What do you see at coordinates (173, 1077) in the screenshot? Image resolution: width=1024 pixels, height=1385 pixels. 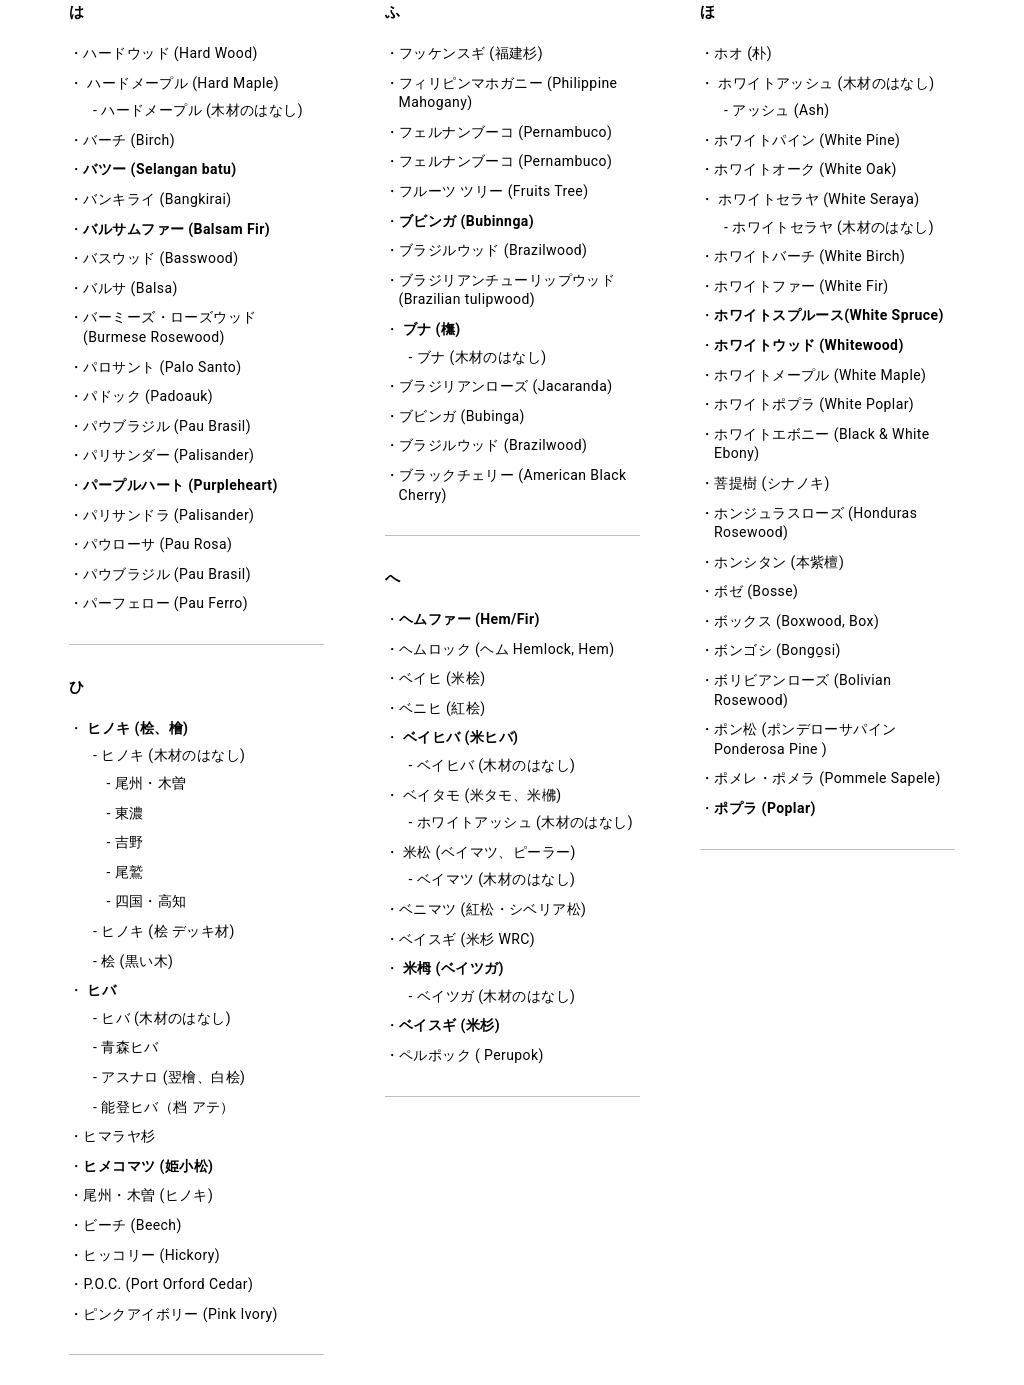 I see `アスナロ (翌檜、白桧)` at bounding box center [173, 1077].